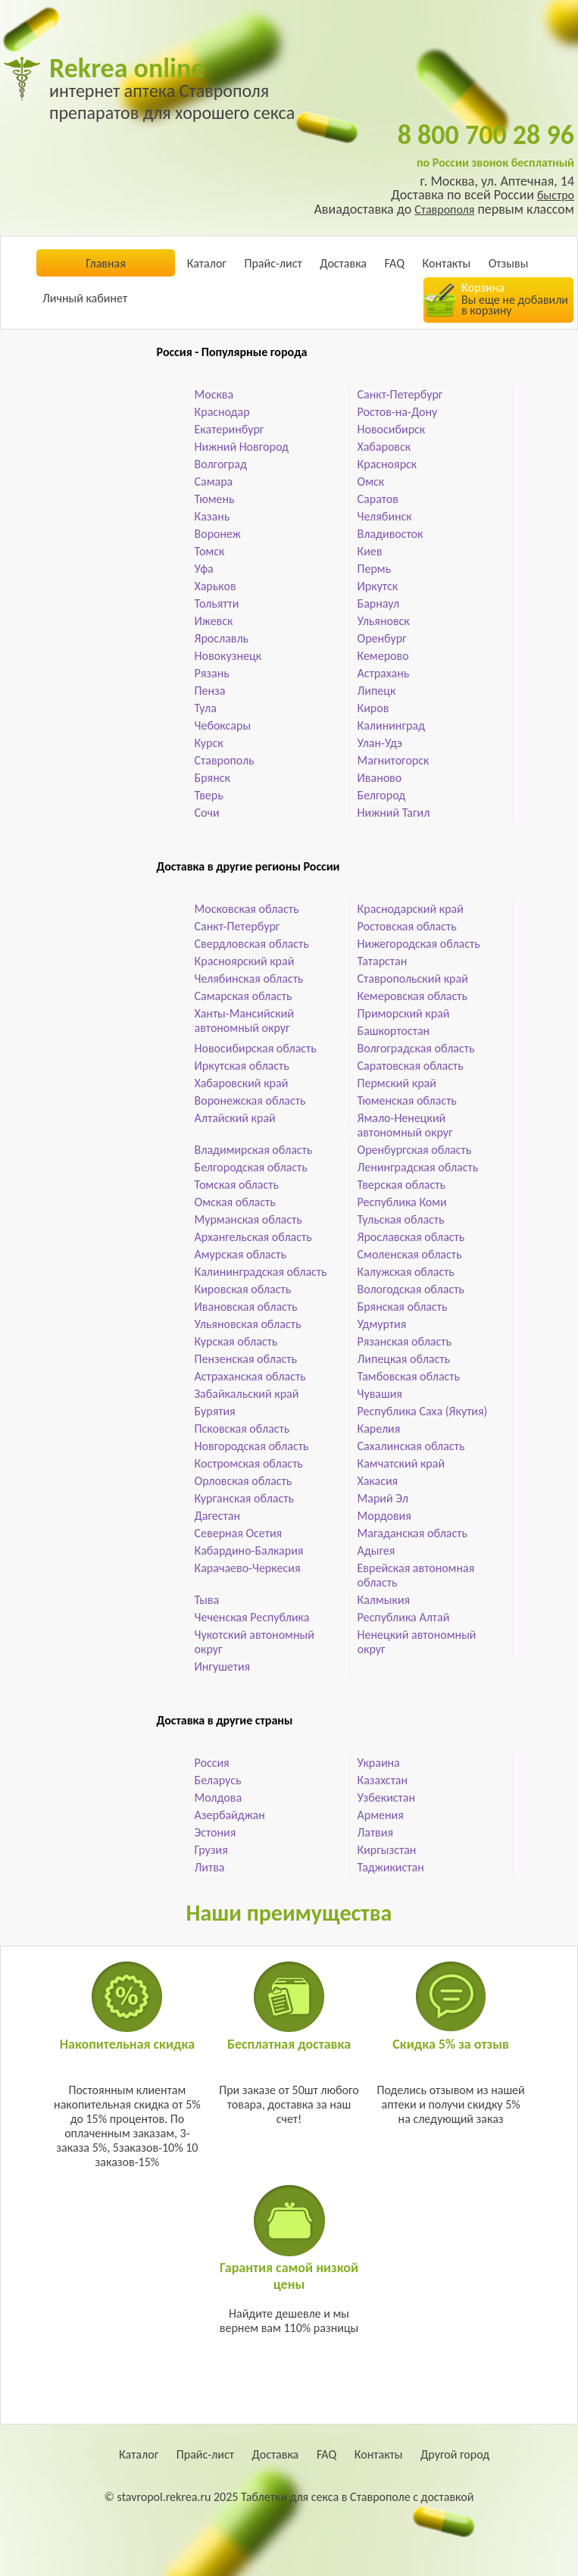 Image resolution: width=578 pixels, height=2576 pixels. I want to click on Тюменская область, so click(407, 1100).